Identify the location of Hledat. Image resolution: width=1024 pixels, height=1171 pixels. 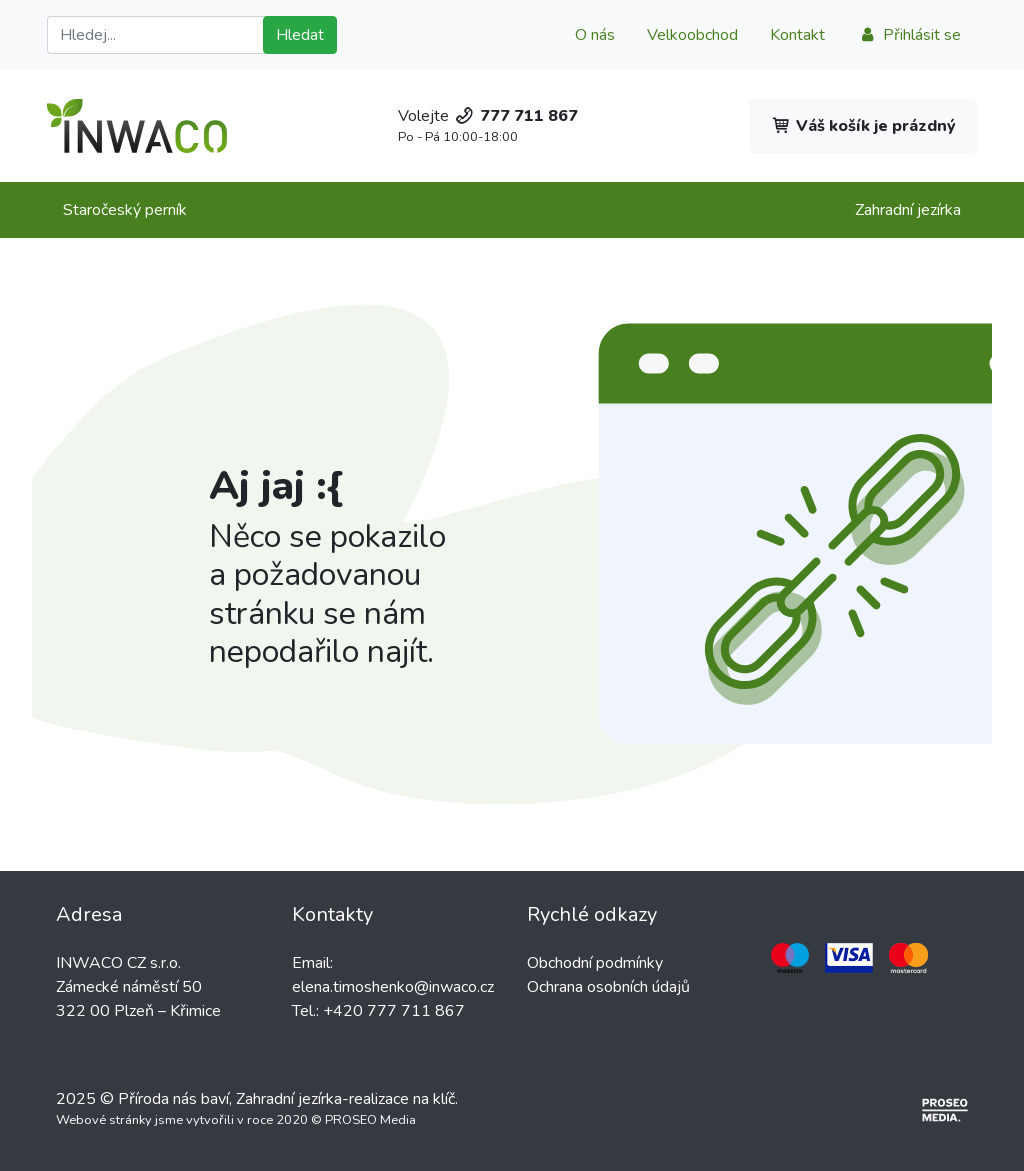
(300, 35).